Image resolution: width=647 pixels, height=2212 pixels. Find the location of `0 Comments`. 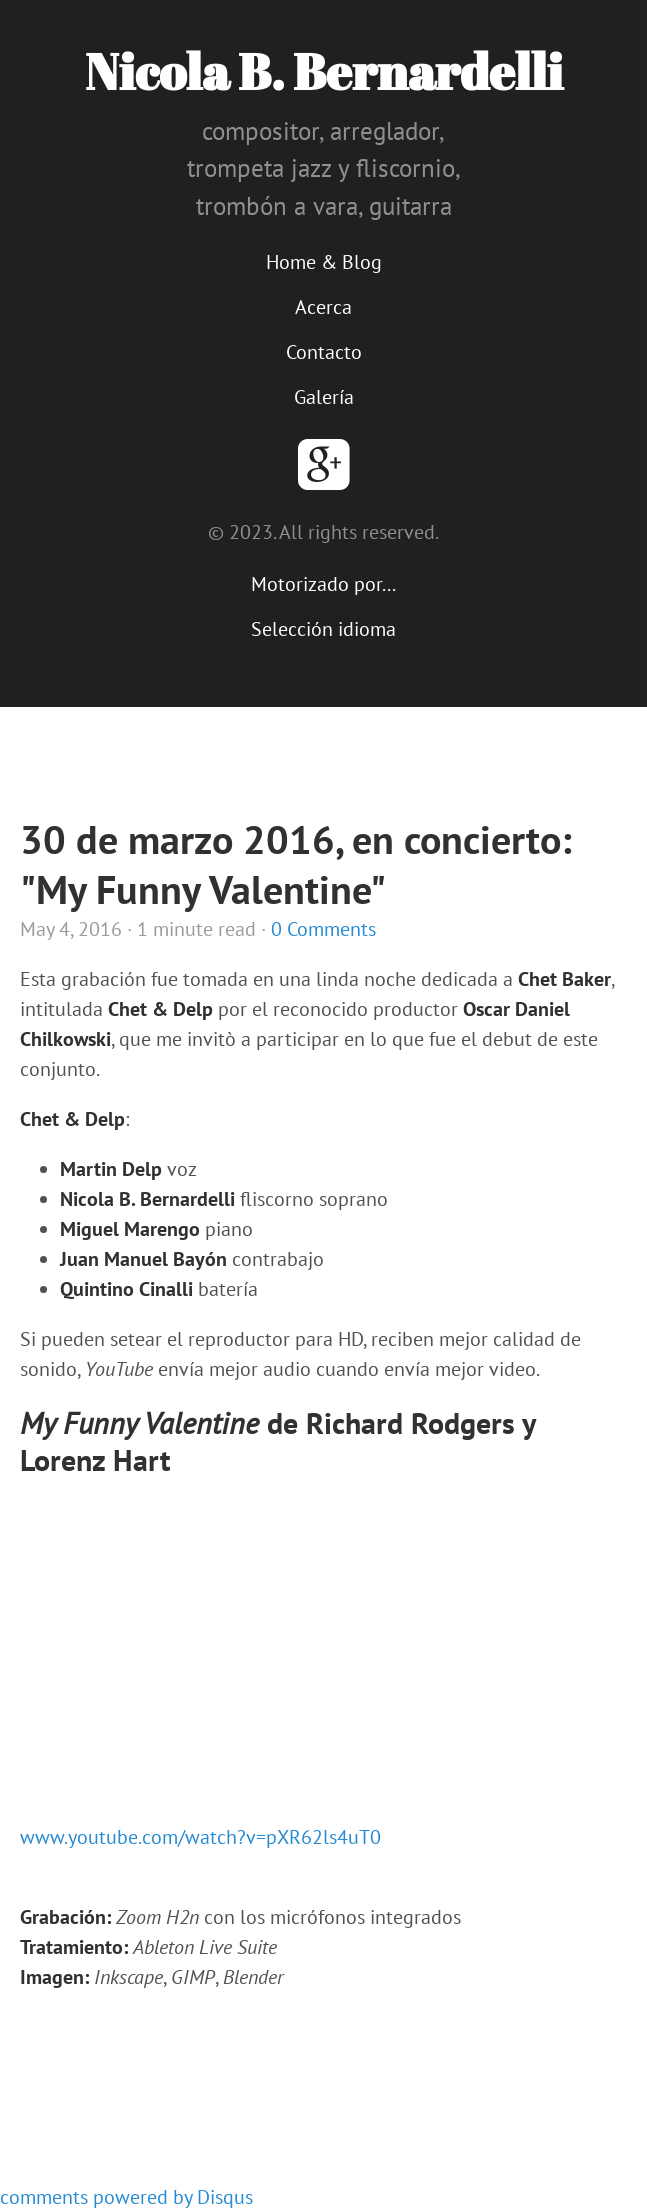

0 Comments is located at coordinates (323, 929).